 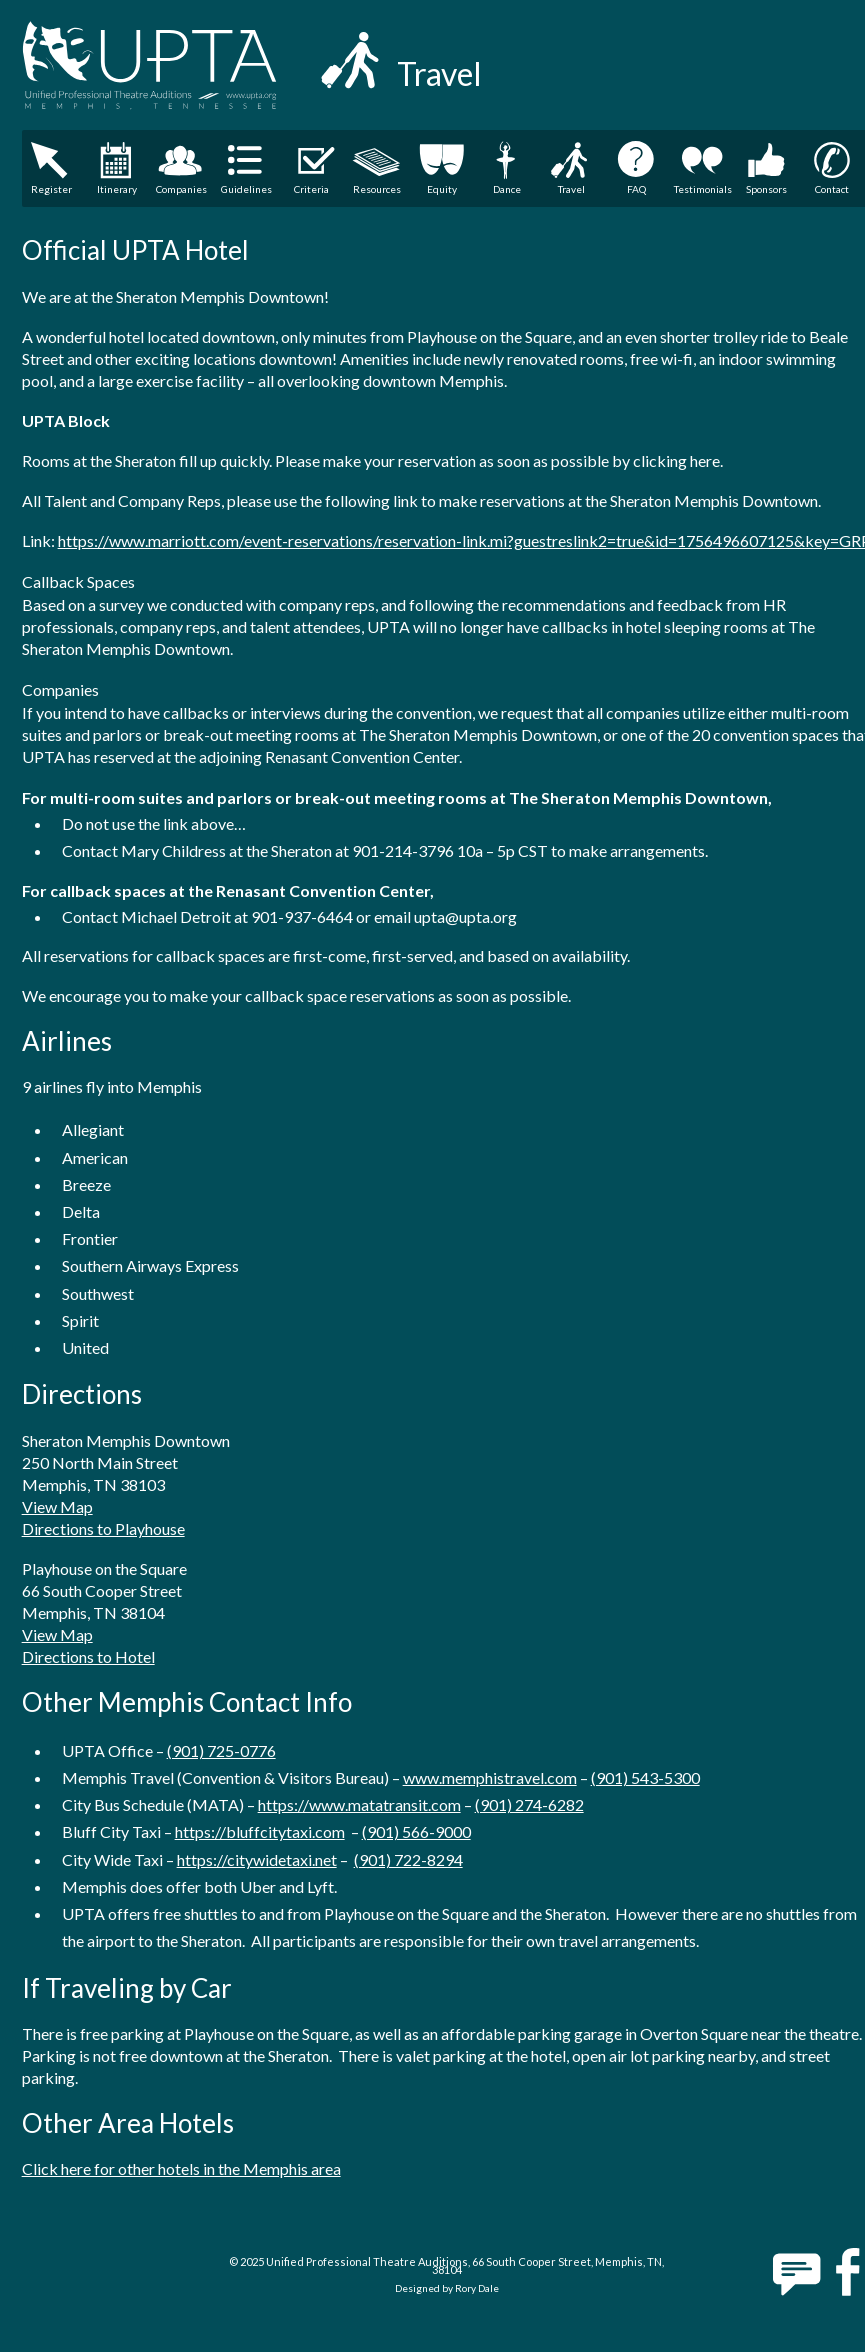 I want to click on (901) 543-5300, so click(x=645, y=1777).